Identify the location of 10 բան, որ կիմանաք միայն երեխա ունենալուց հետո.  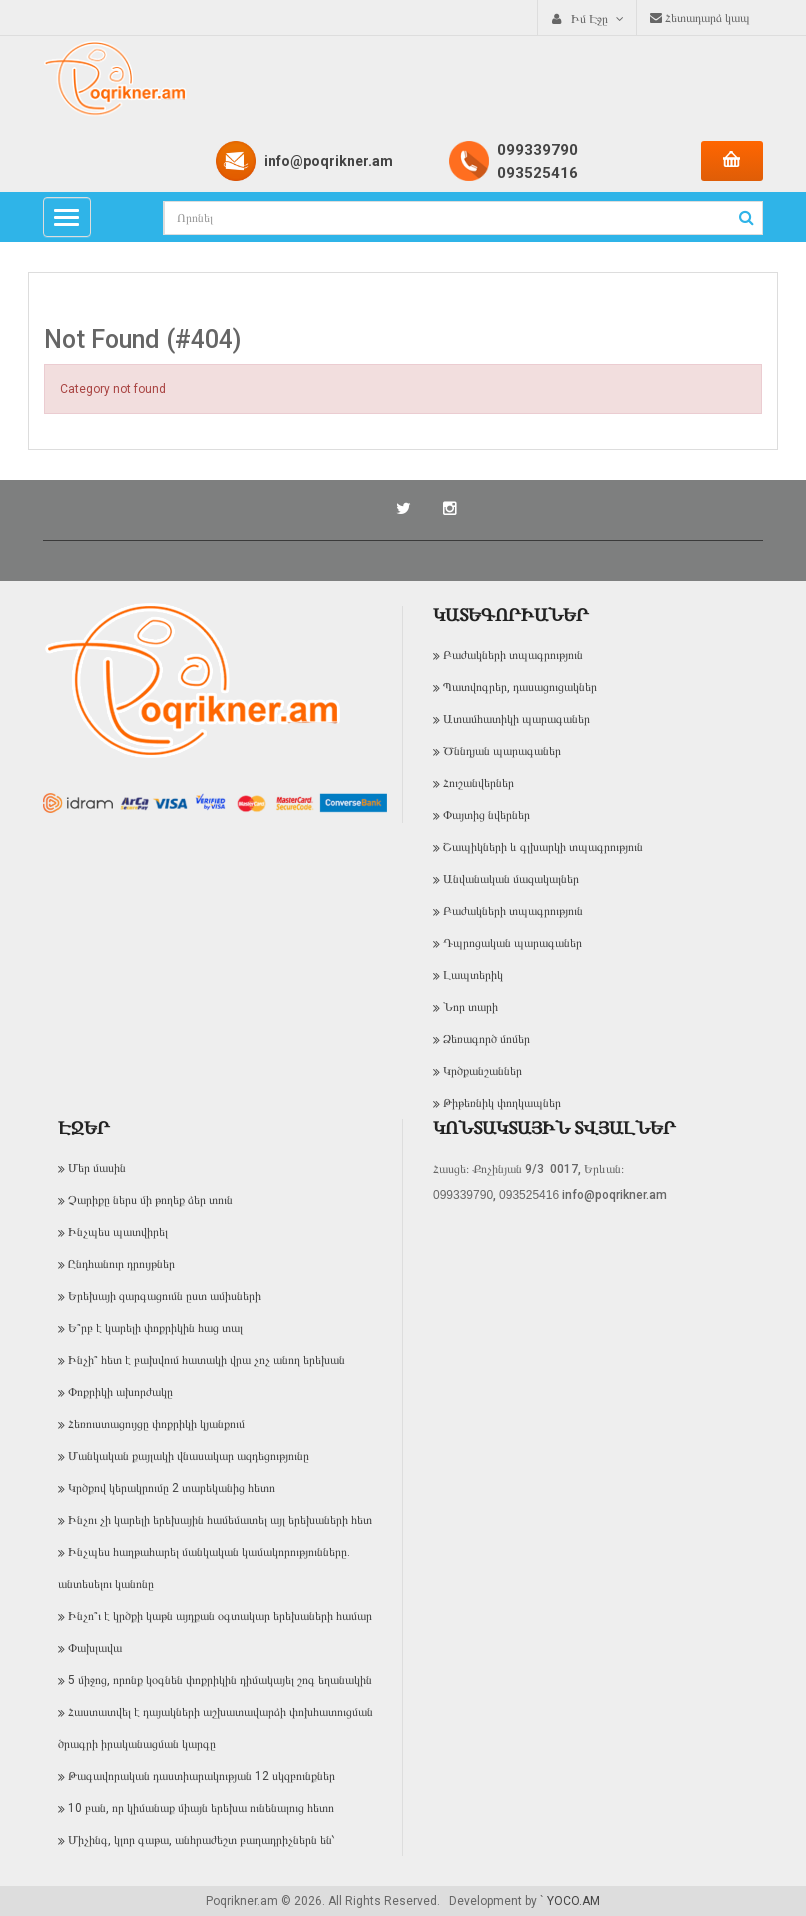
(201, 1808).